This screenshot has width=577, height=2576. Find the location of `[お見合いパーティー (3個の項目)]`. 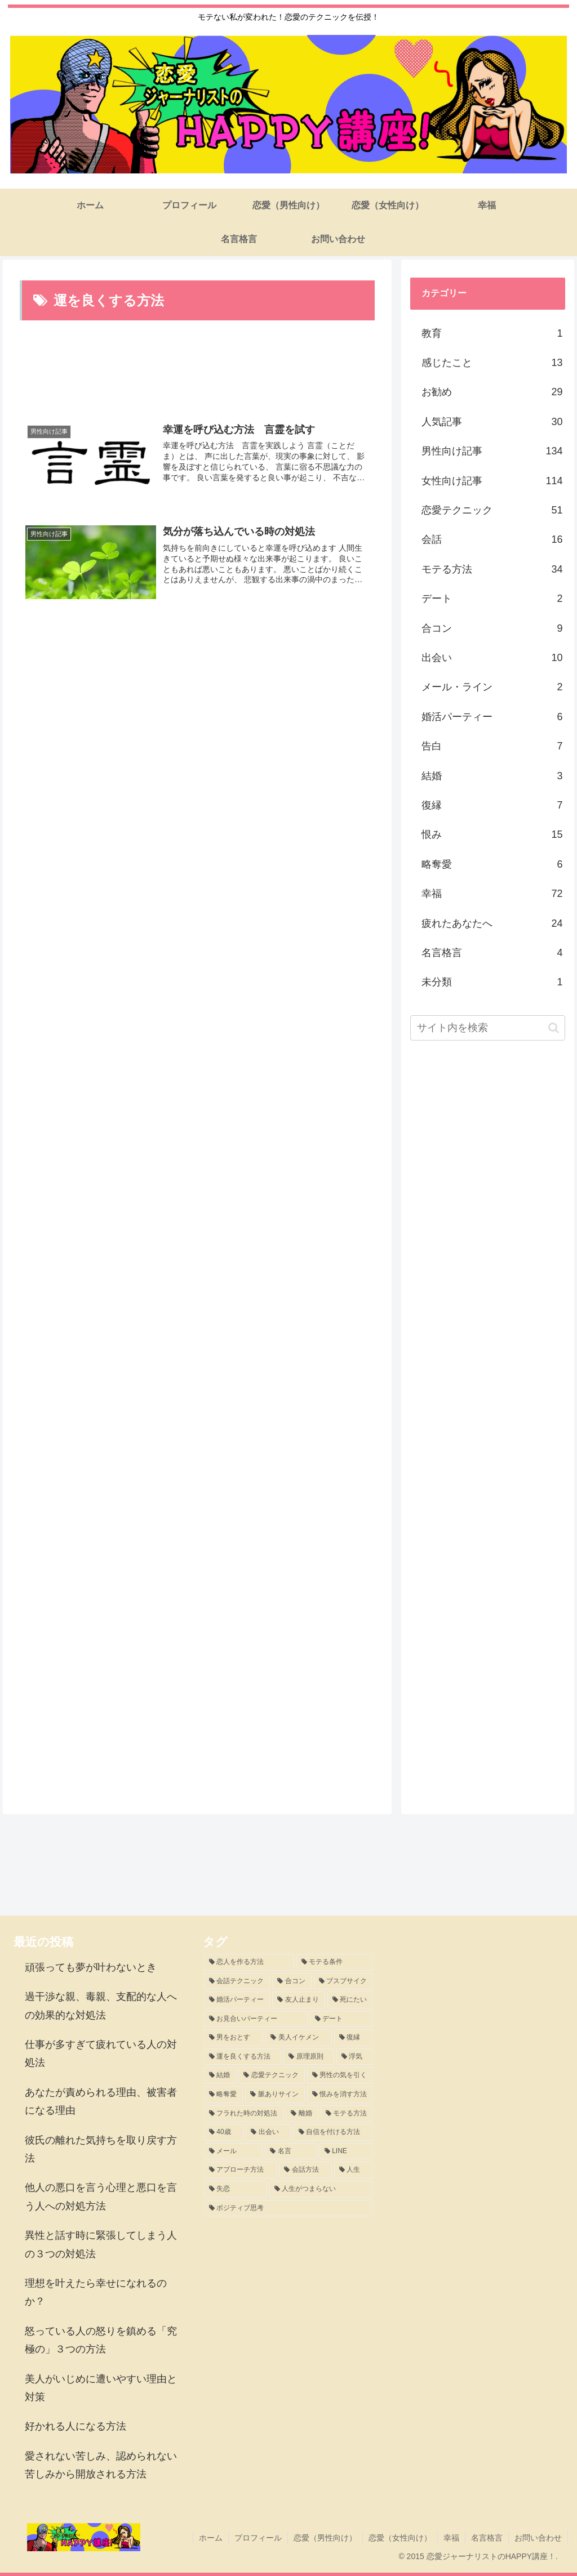

[お見合いパーティー (3個の項目)] is located at coordinates (256, 2019).